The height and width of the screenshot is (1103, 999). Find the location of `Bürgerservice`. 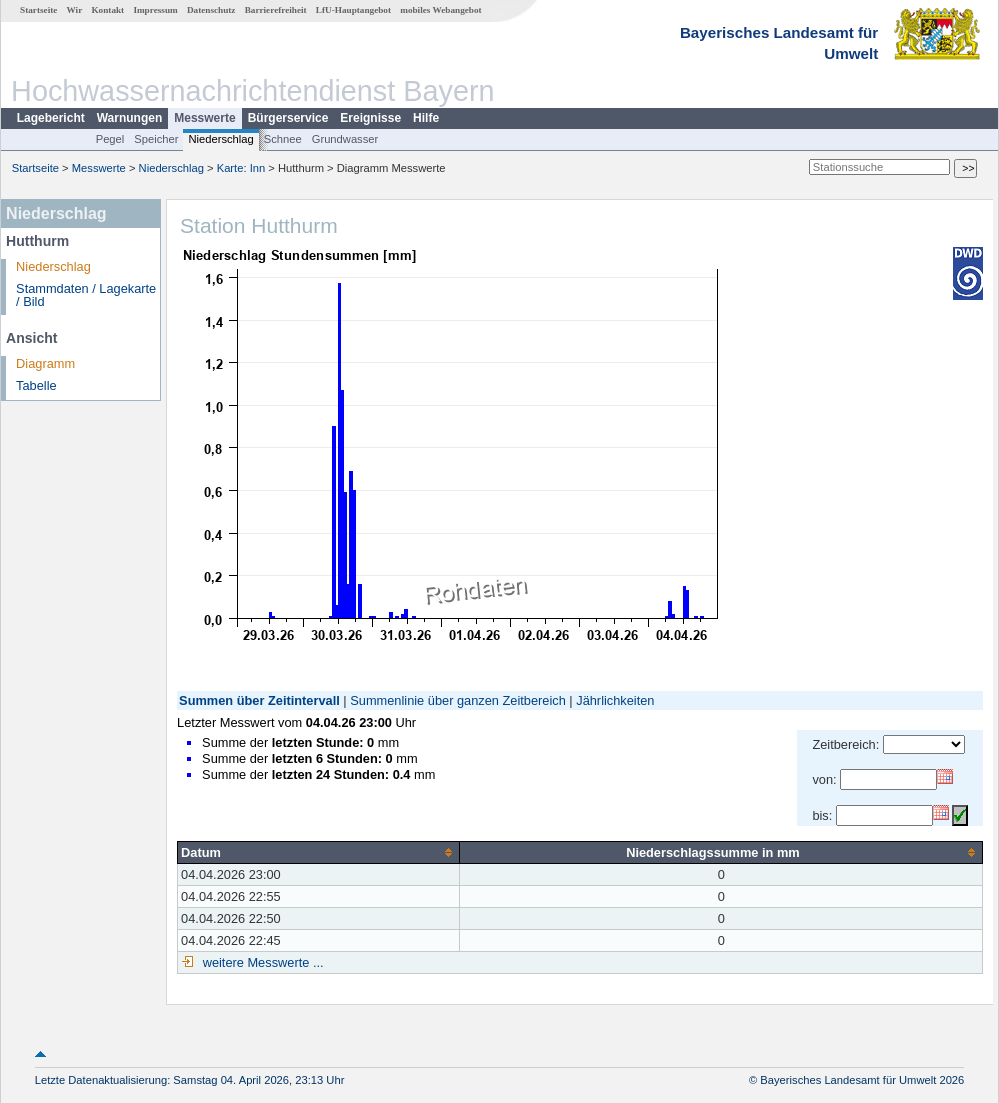

Bürgerservice is located at coordinates (288, 118).